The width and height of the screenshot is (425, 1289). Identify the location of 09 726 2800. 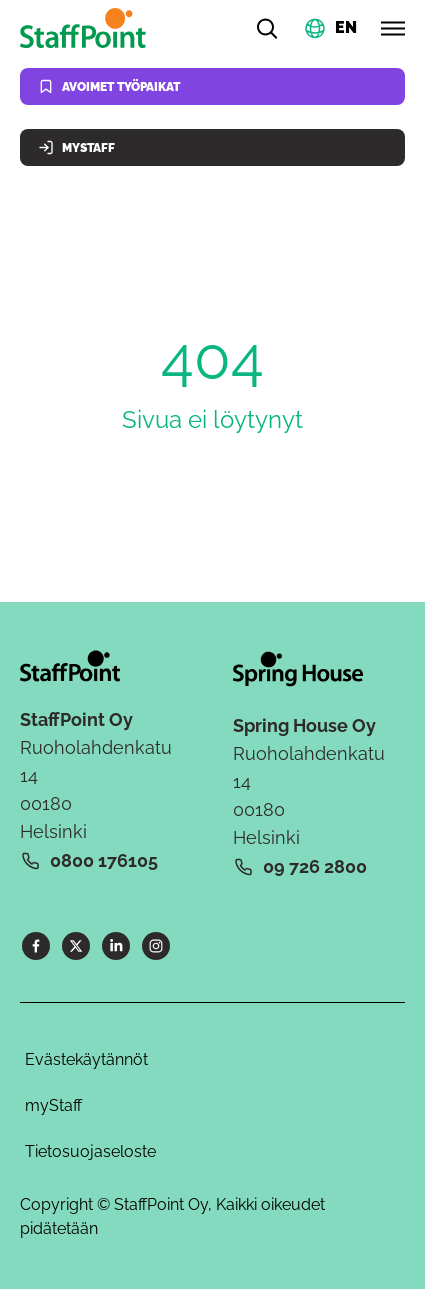
(315, 866).